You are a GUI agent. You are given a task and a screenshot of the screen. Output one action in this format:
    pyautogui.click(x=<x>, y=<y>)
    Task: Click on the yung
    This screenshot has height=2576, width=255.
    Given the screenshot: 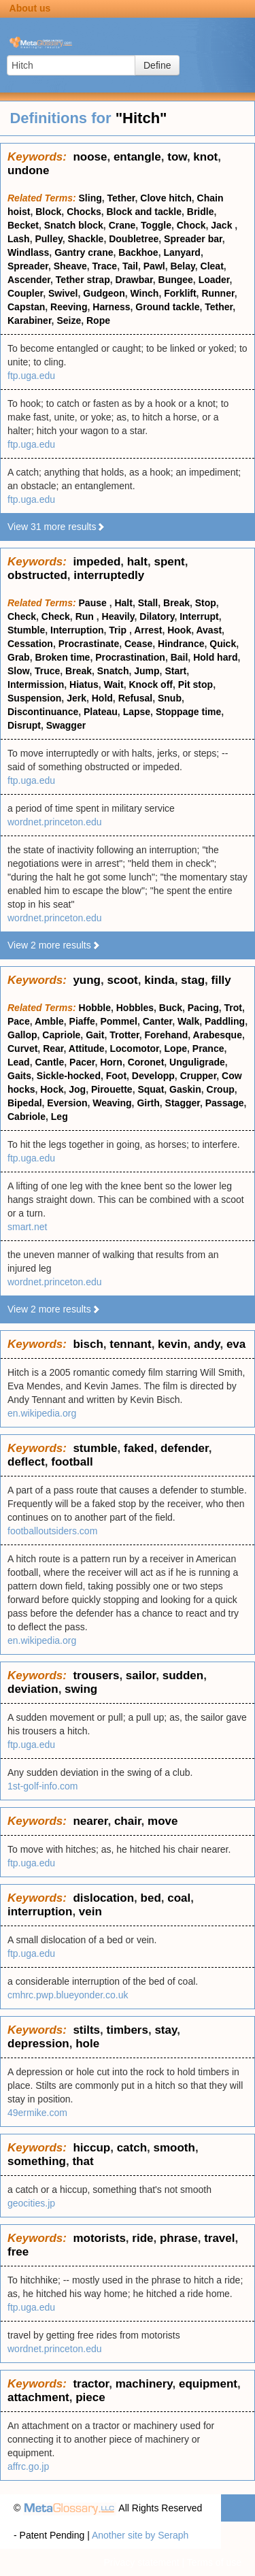 What is the action you would take?
    pyautogui.click(x=87, y=980)
    